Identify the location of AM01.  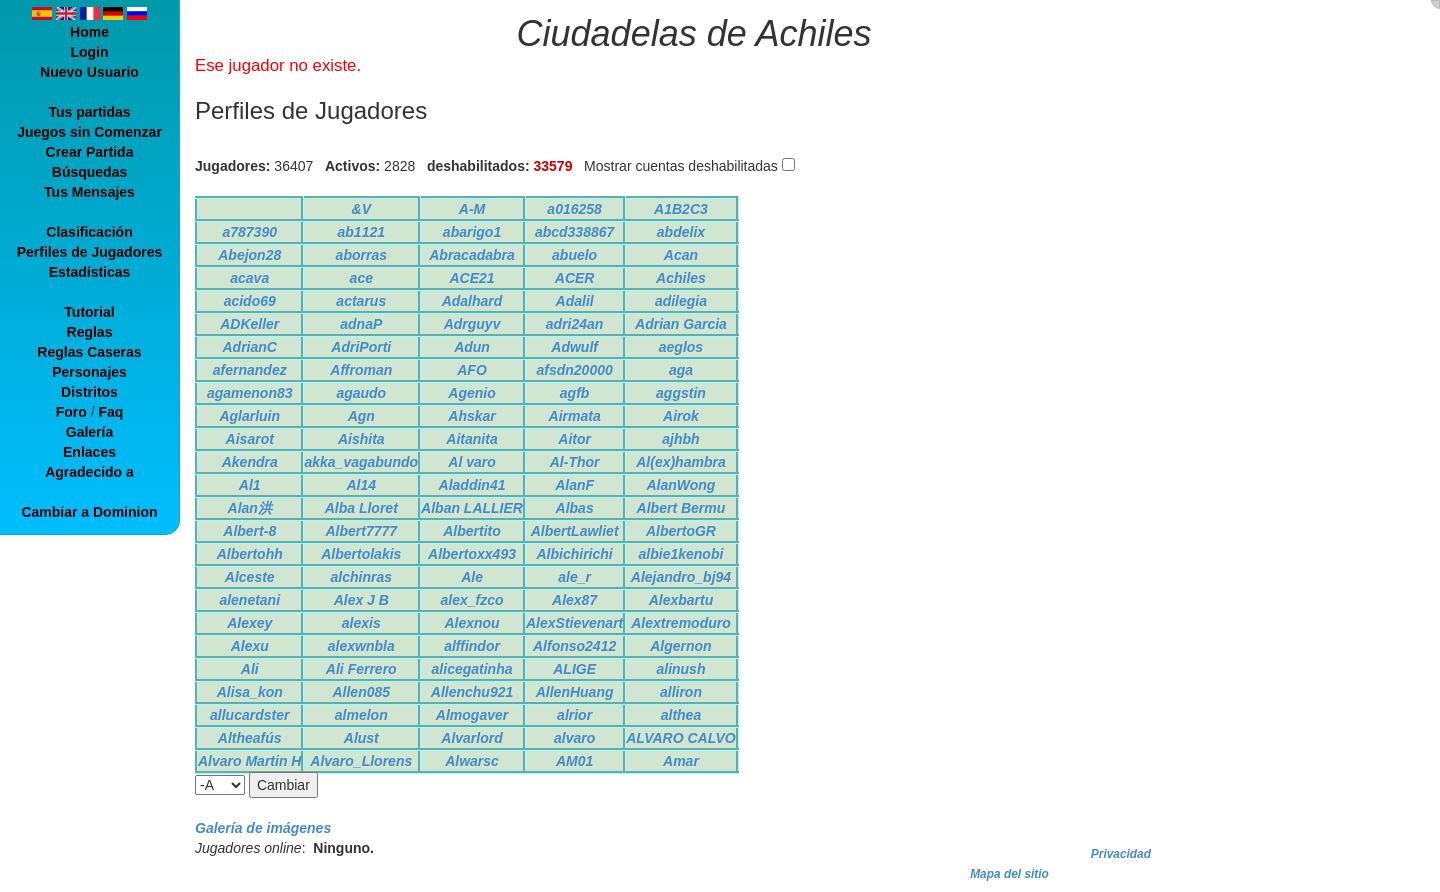
(574, 761).